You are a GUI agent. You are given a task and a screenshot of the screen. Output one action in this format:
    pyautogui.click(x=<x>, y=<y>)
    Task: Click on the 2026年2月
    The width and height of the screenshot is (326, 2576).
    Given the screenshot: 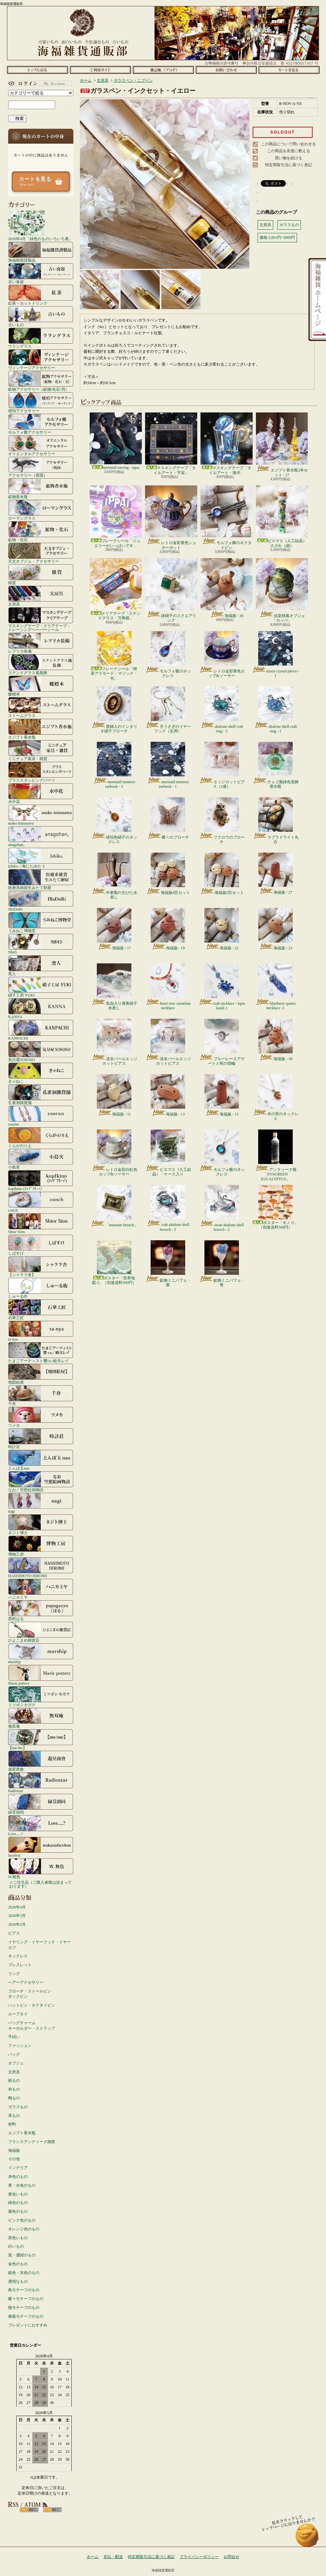 What is the action you would take?
    pyautogui.click(x=17, y=1924)
    